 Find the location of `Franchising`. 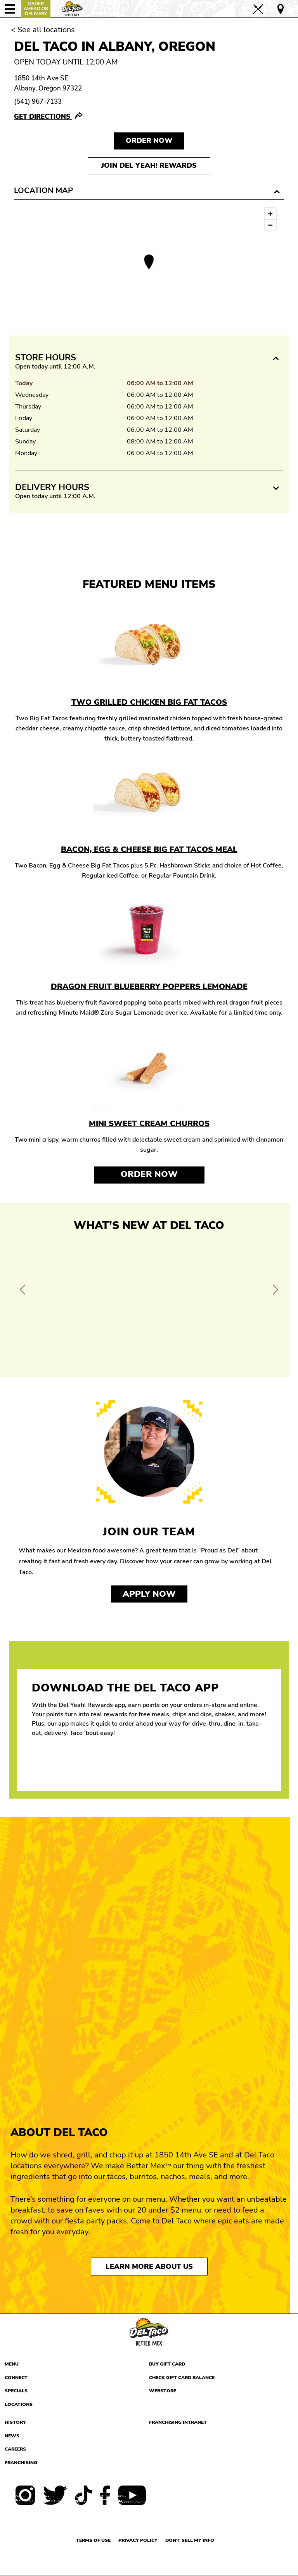

Franchising is located at coordinates (21, 2462).